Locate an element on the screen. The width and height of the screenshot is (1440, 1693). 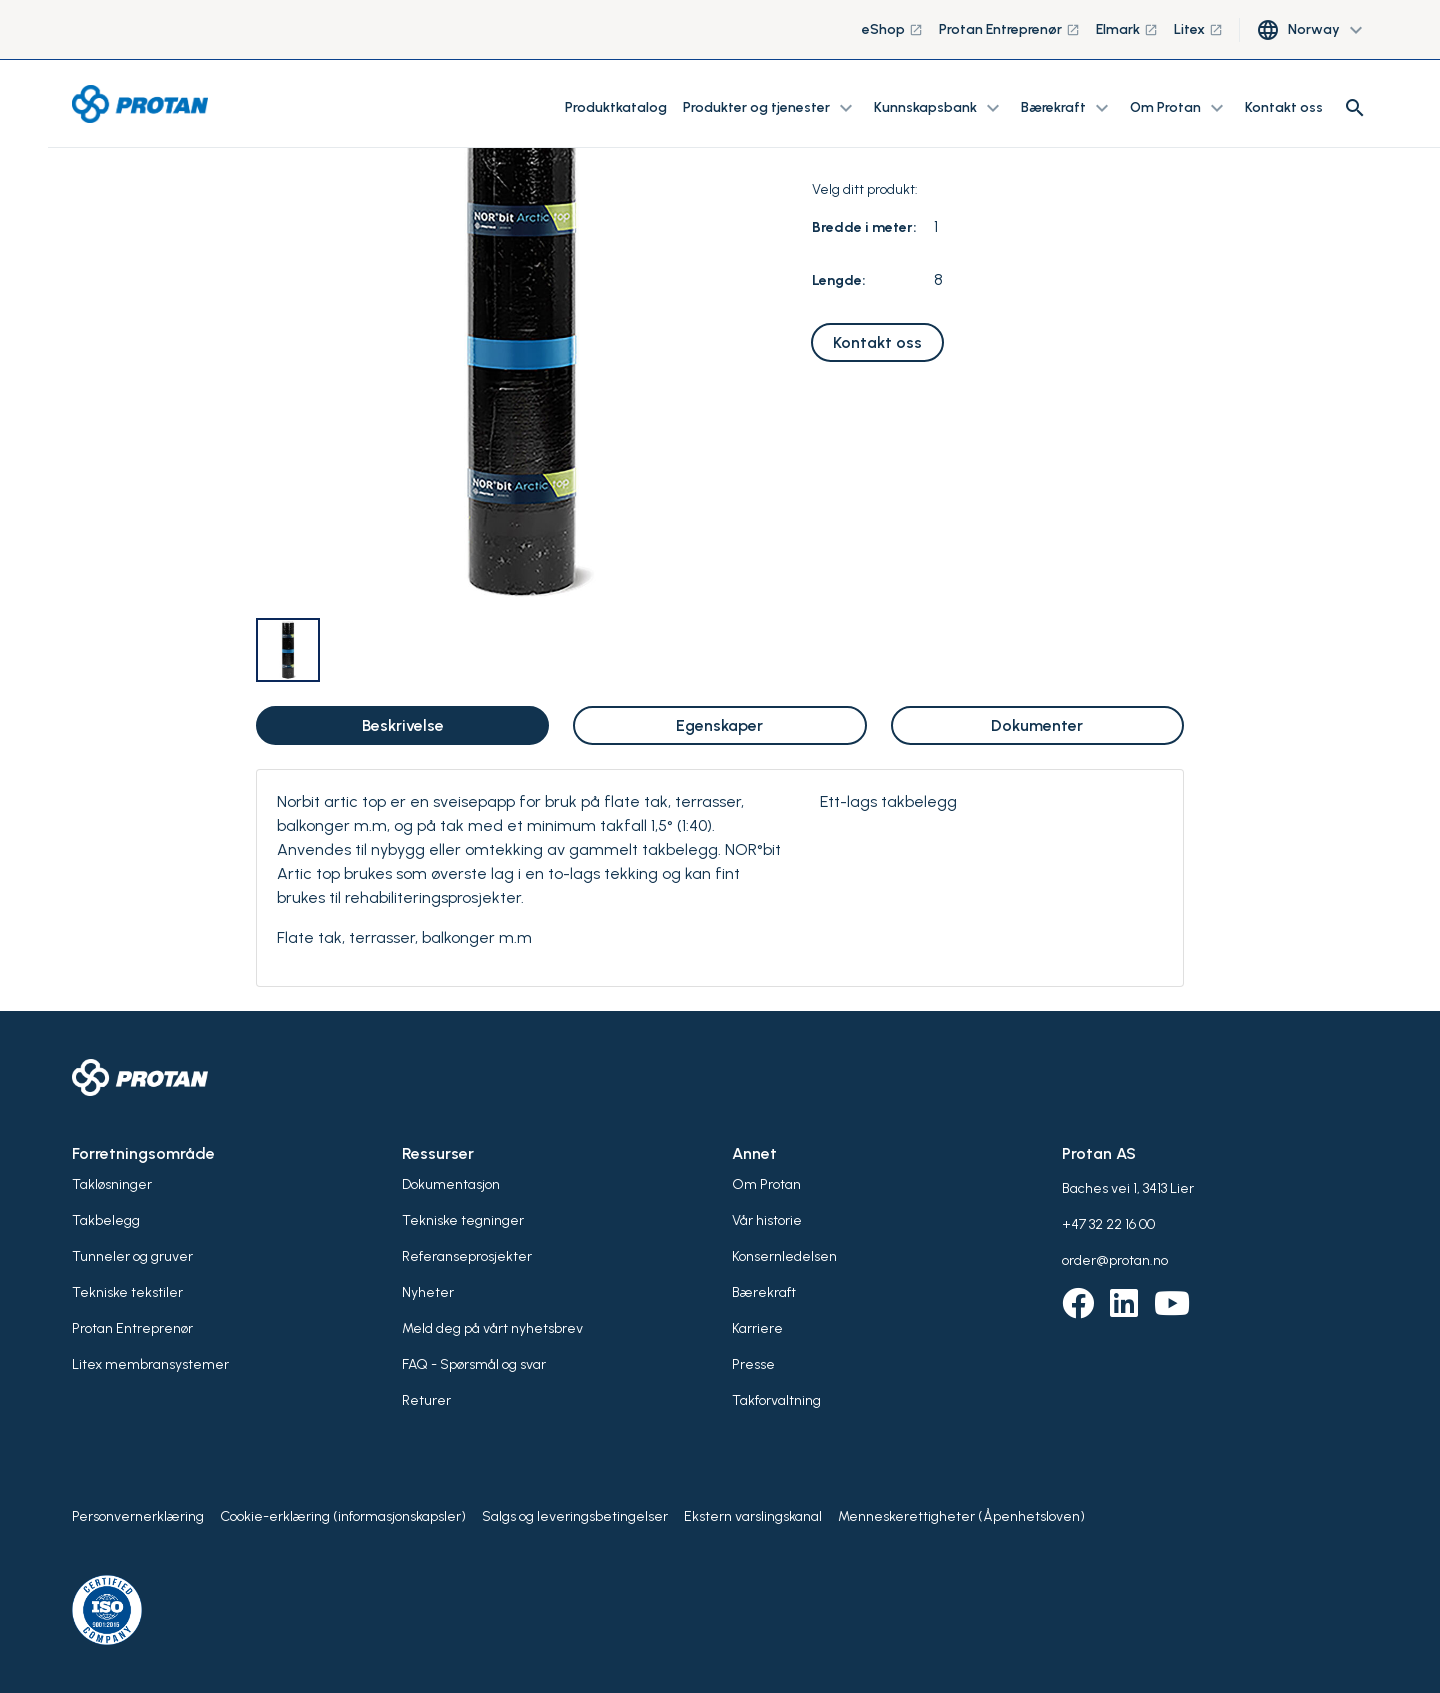
Takforvaltning is located at coordinates (776, 1400).